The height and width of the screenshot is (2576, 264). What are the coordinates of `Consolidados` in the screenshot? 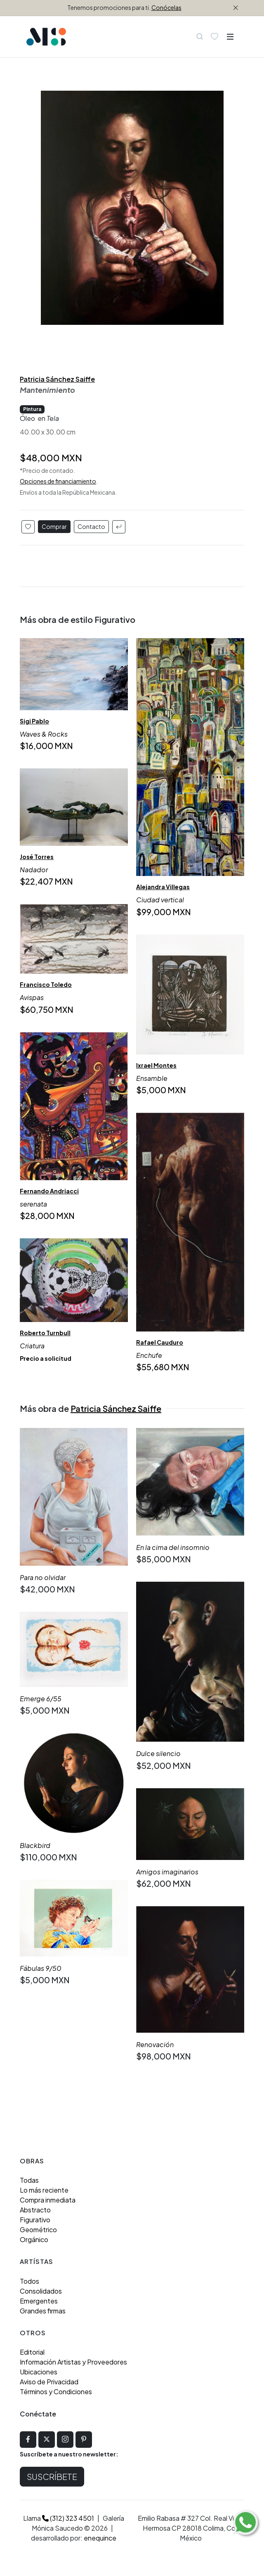 It's located at (41, 2291).